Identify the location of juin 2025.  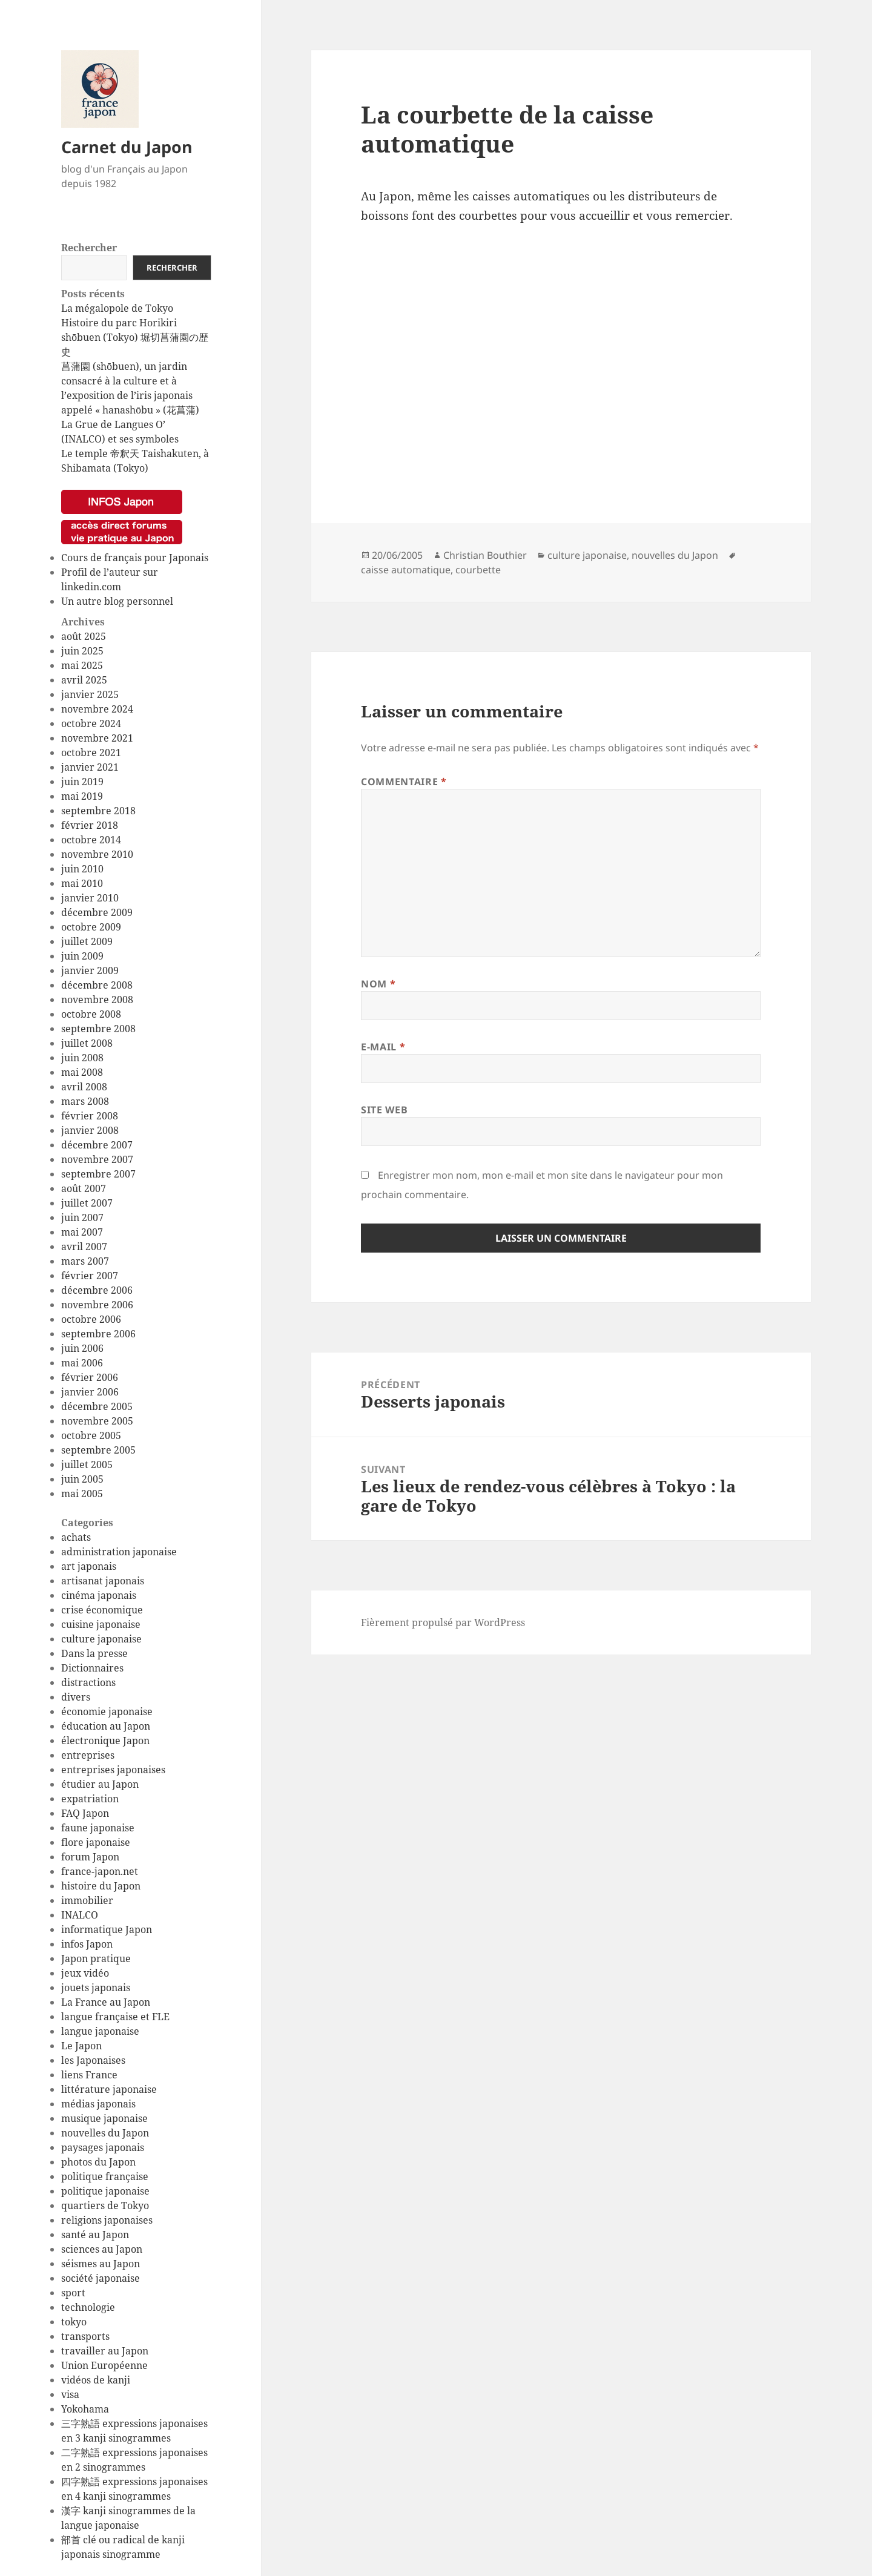
(82, 650).